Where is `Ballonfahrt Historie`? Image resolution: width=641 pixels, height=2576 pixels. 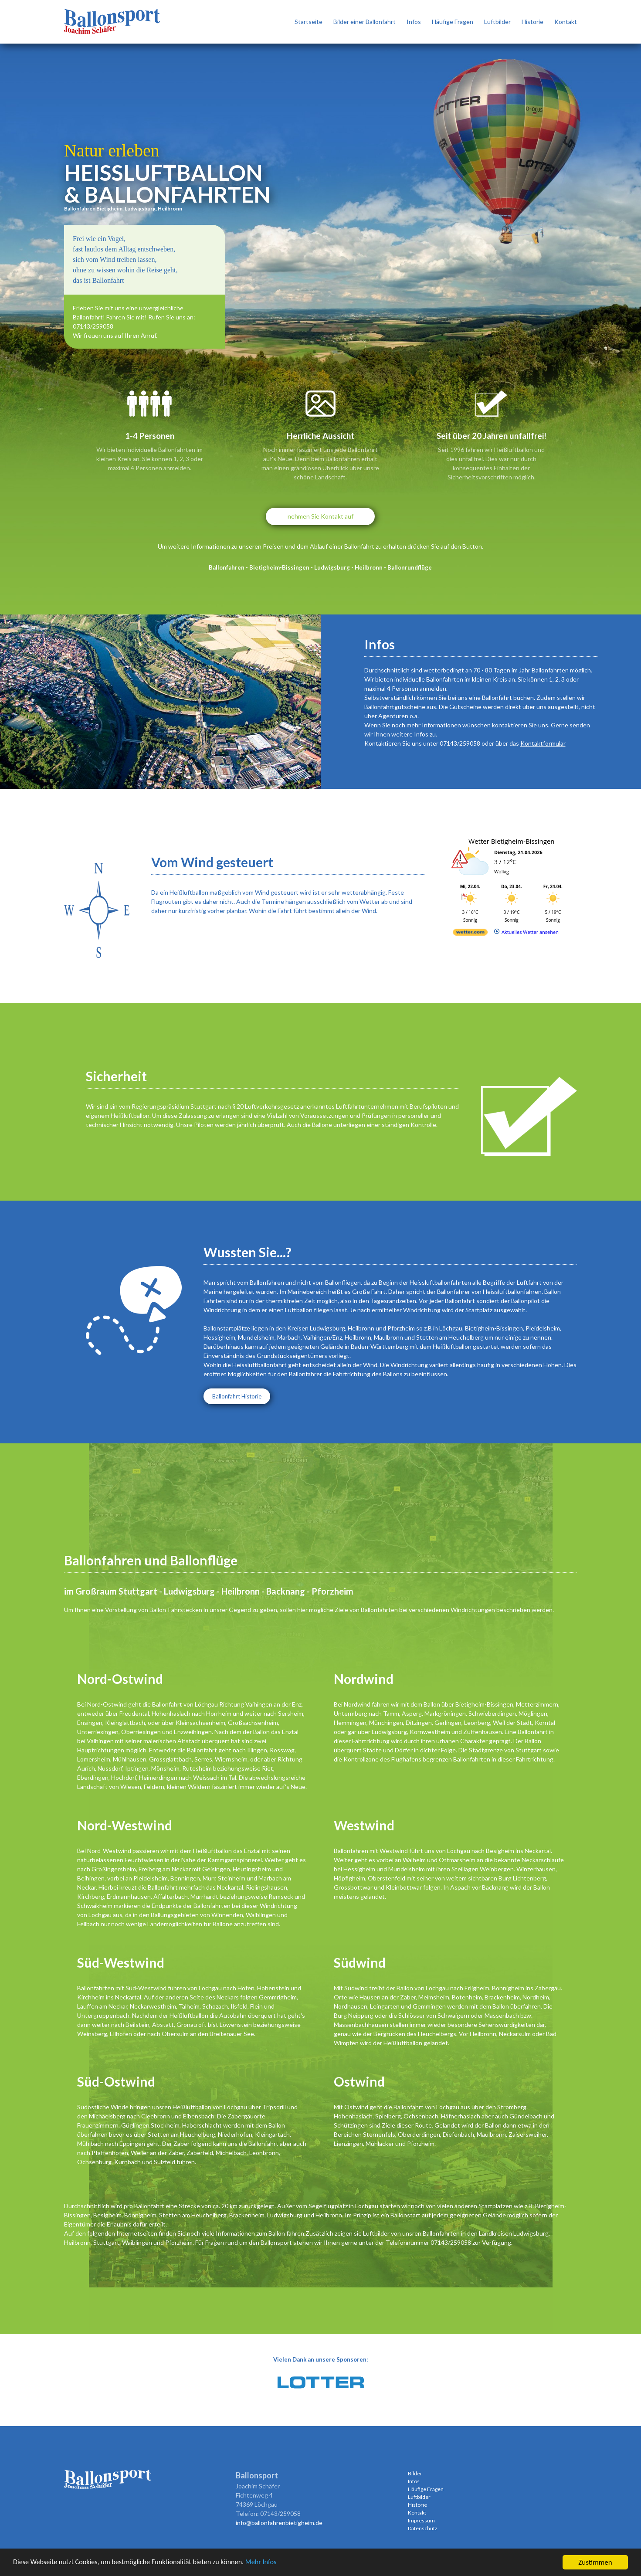 Ballonfahrt Historie is located at coordinates (236, 1396).